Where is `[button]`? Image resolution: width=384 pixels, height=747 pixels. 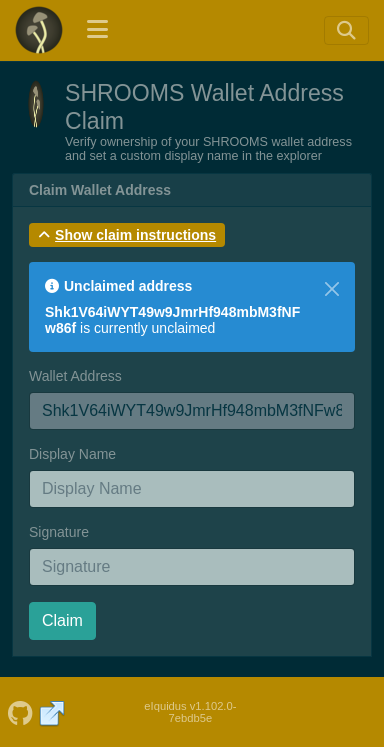 [button] is located at coordinates (127, 235).